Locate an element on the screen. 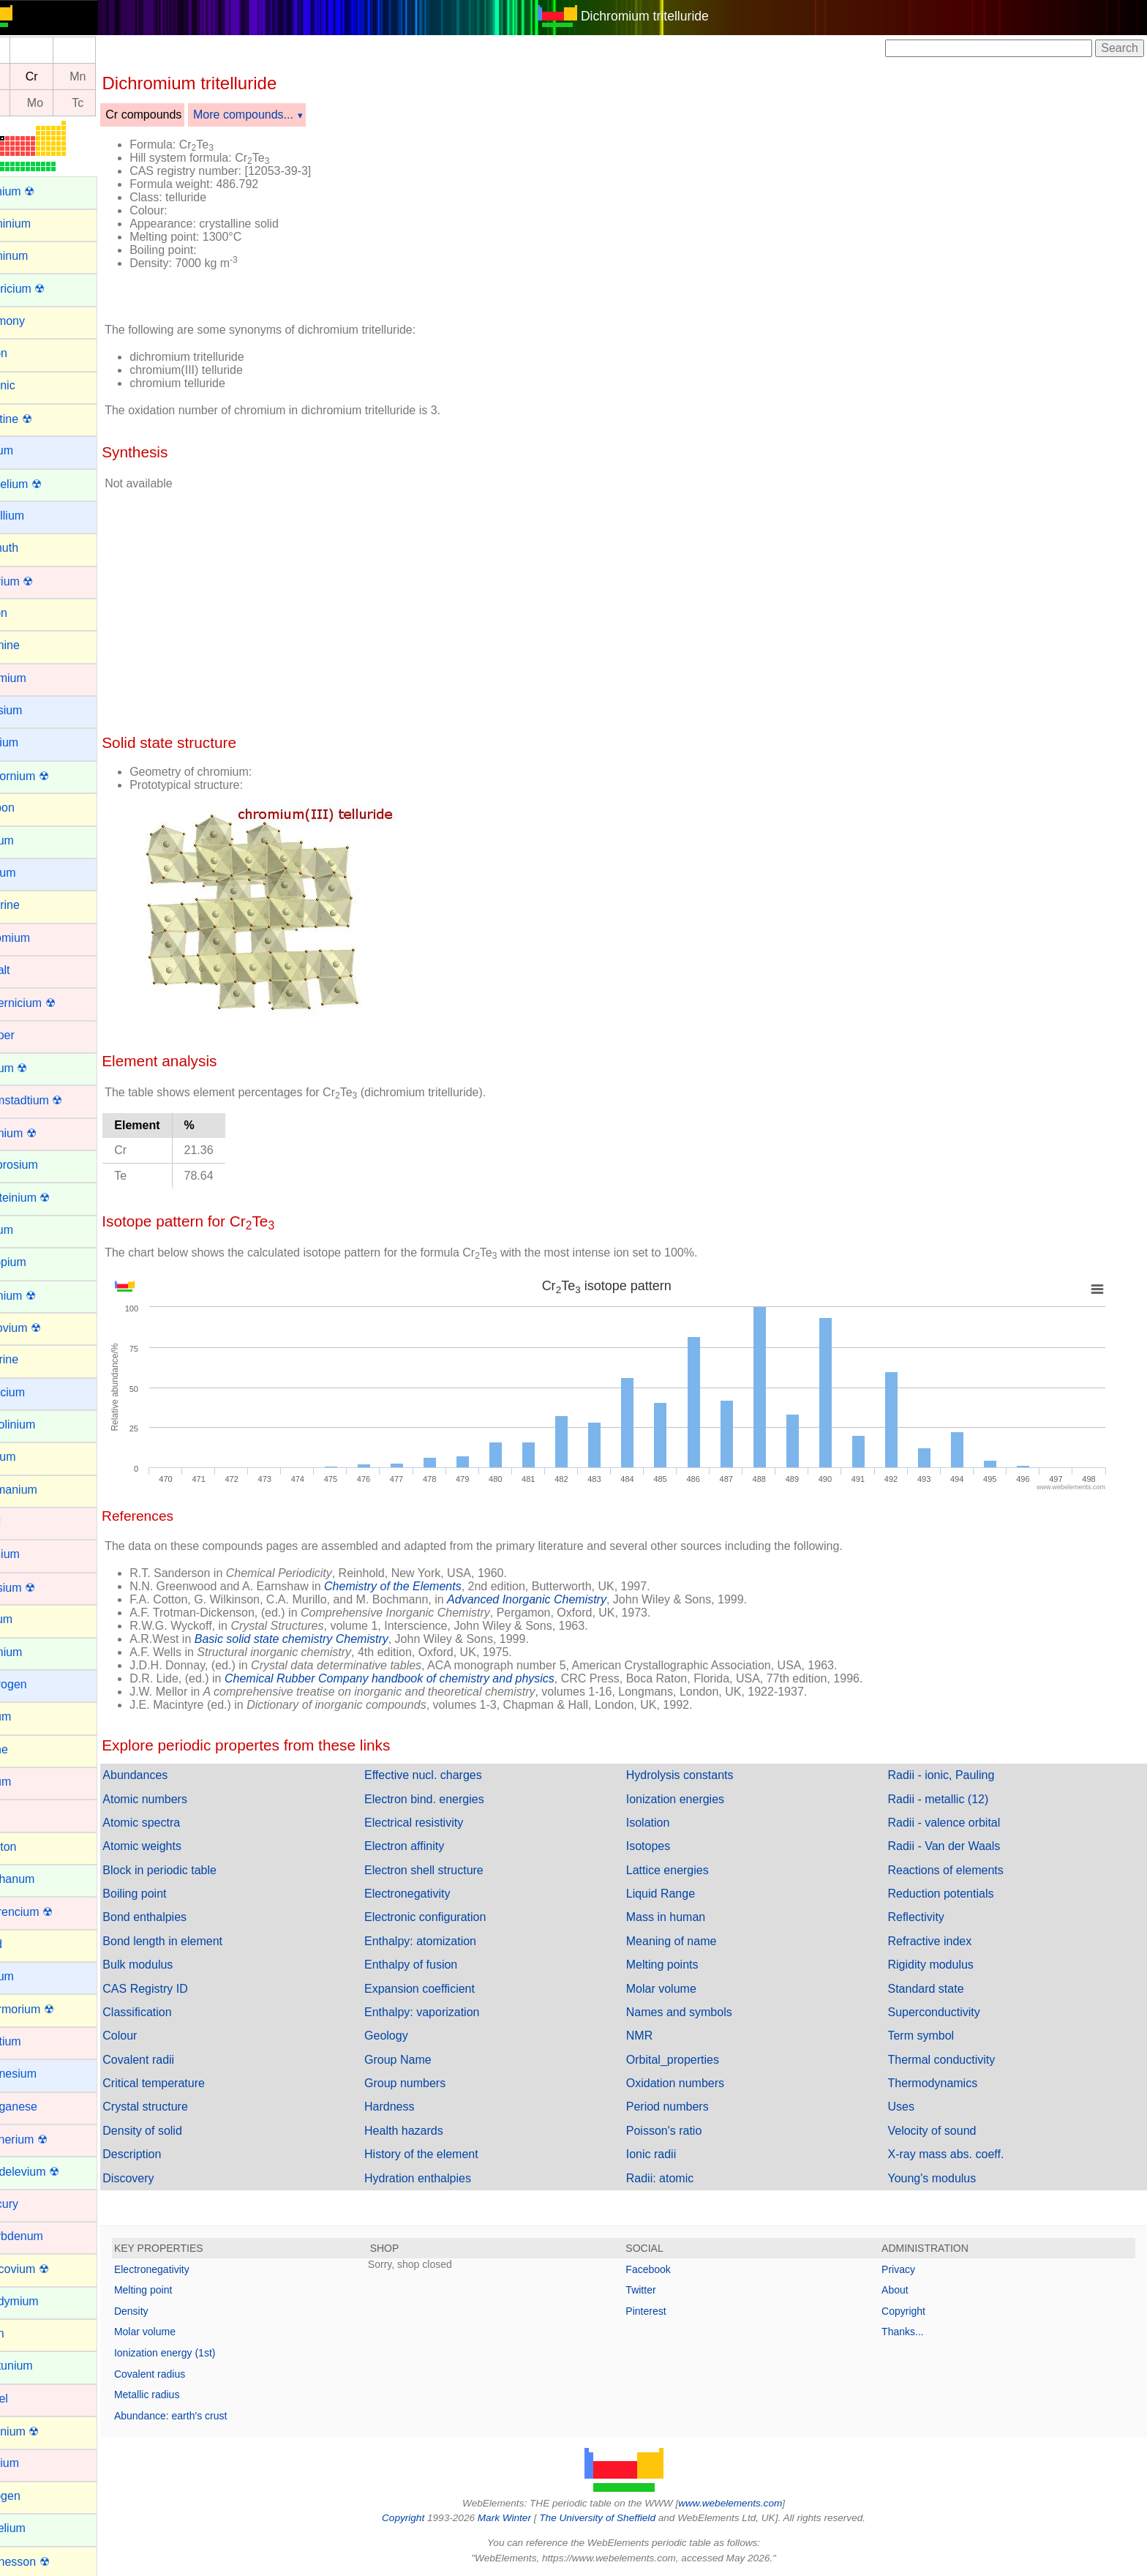 The image size is (1147, 2576). CAS Registry ID is located at coordinates (179, 1988).